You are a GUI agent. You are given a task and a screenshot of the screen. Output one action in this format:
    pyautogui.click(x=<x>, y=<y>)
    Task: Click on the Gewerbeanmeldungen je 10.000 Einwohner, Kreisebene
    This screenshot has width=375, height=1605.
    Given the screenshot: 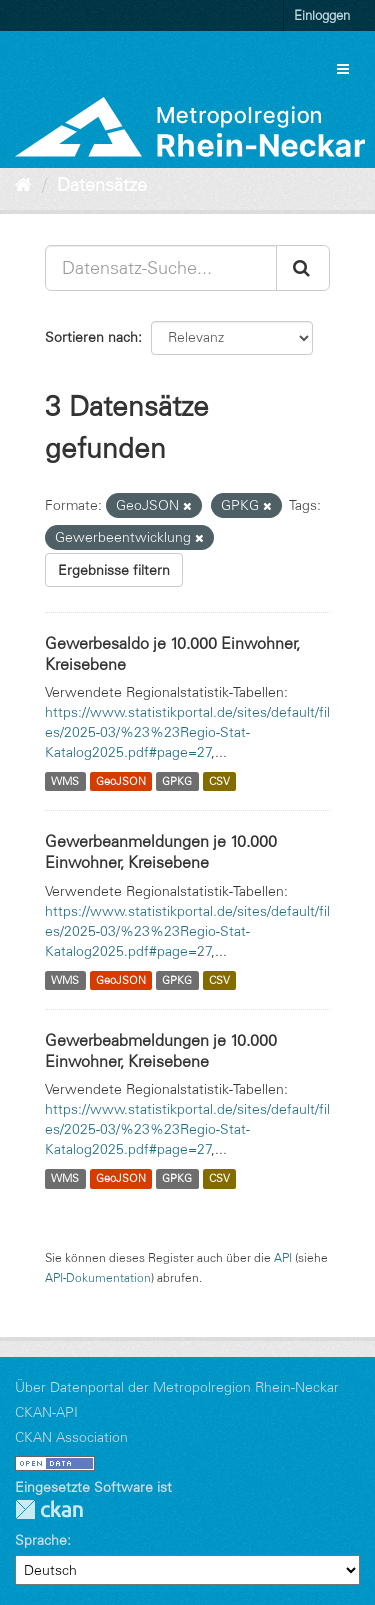 What is the action you would take?
    pyautogui.click(x=161, y=851)
    